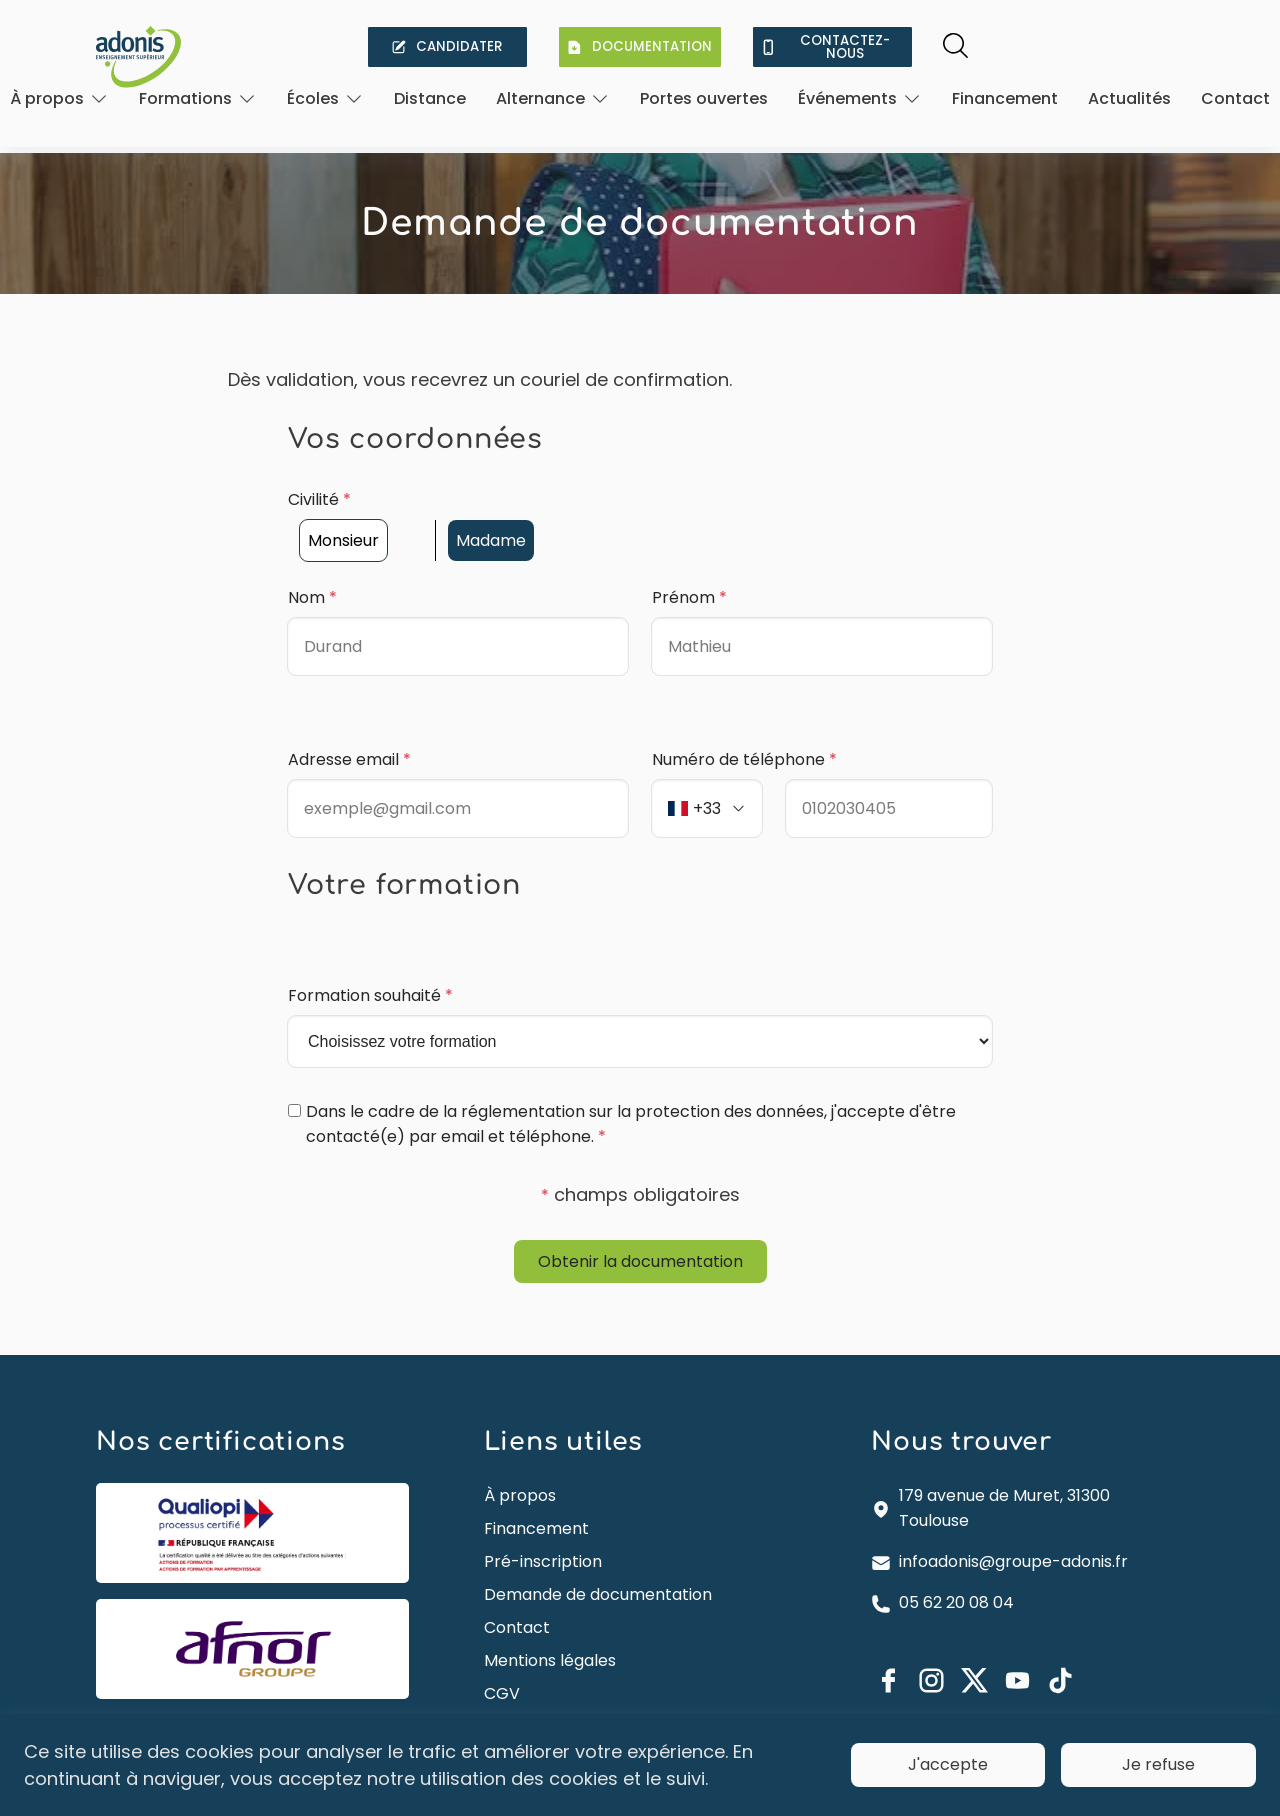  What do you see at coordinates (312, 564) in the screenshot?
I see `Nom` at bounding box center [312, 564].